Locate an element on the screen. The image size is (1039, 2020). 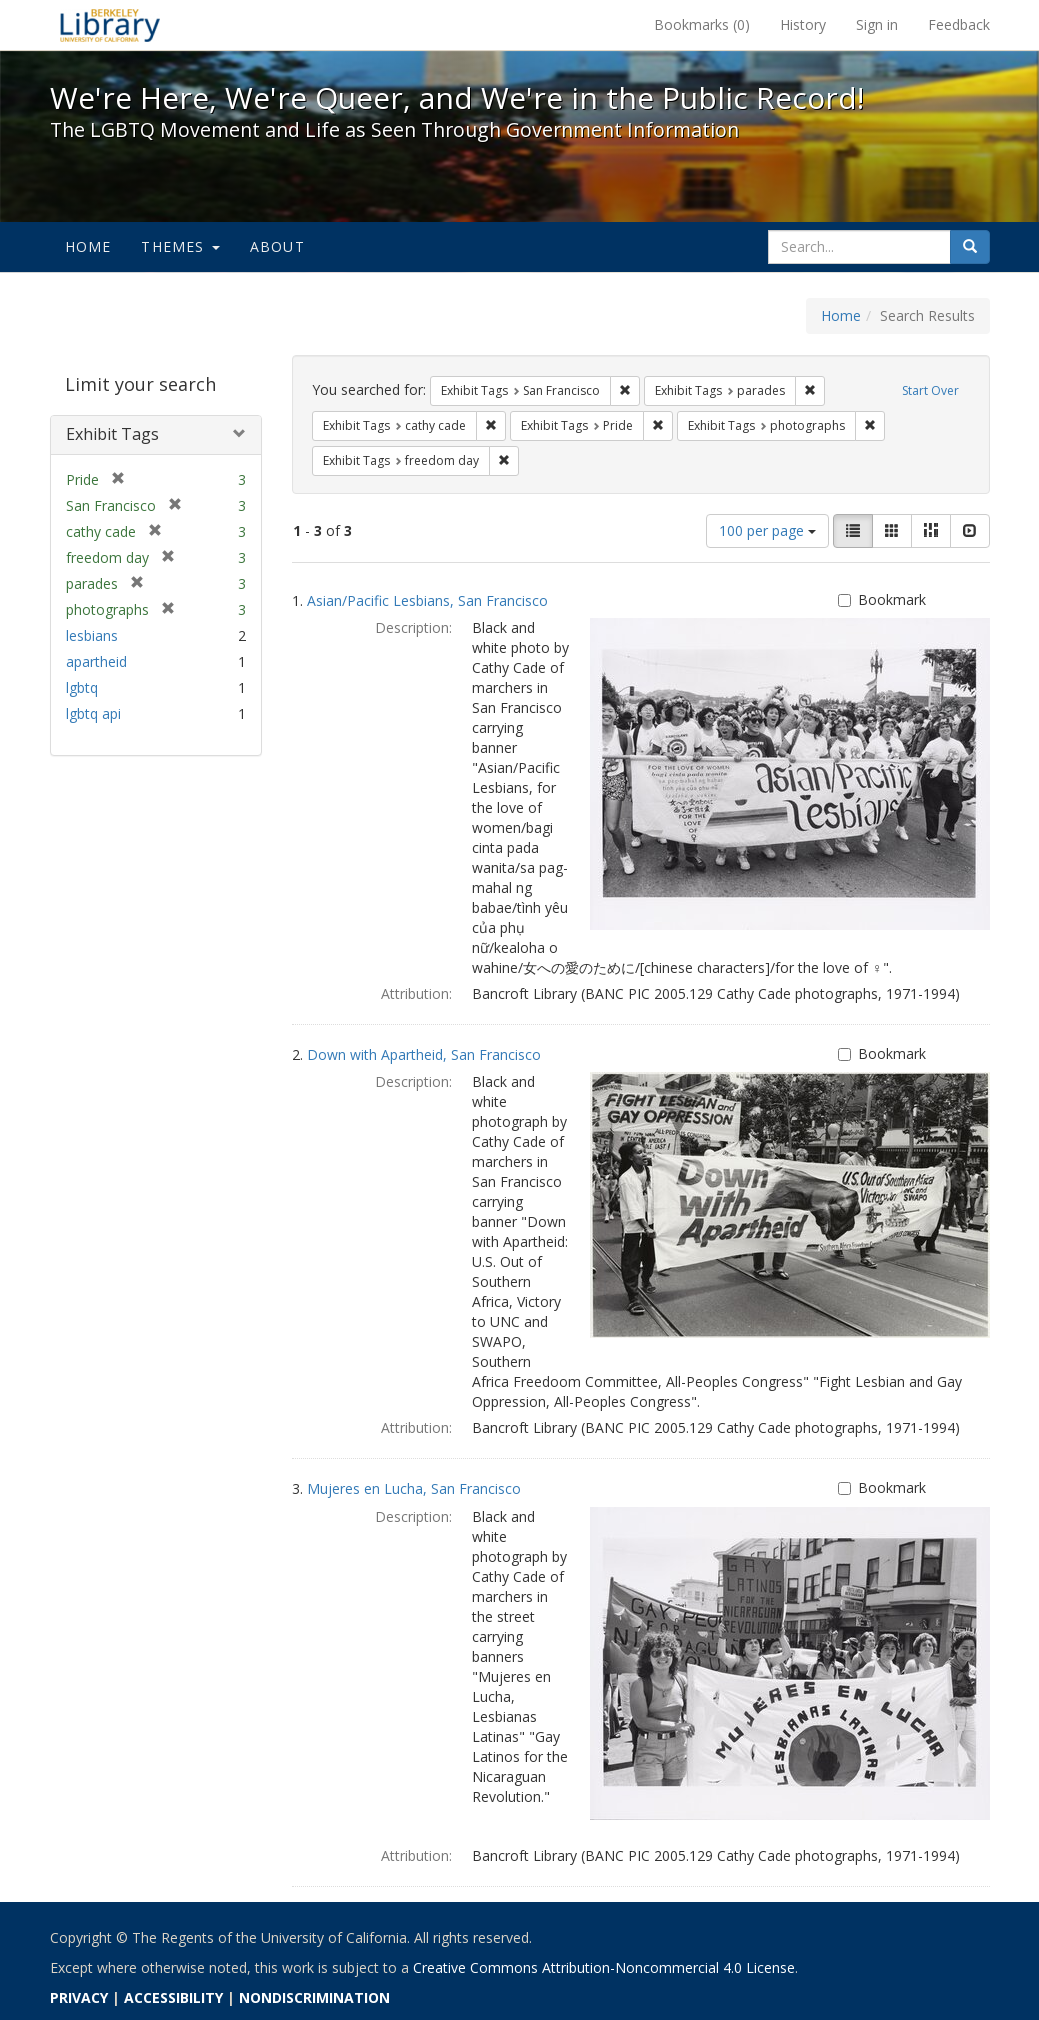
lesbians is located at coordinates (92, 635).